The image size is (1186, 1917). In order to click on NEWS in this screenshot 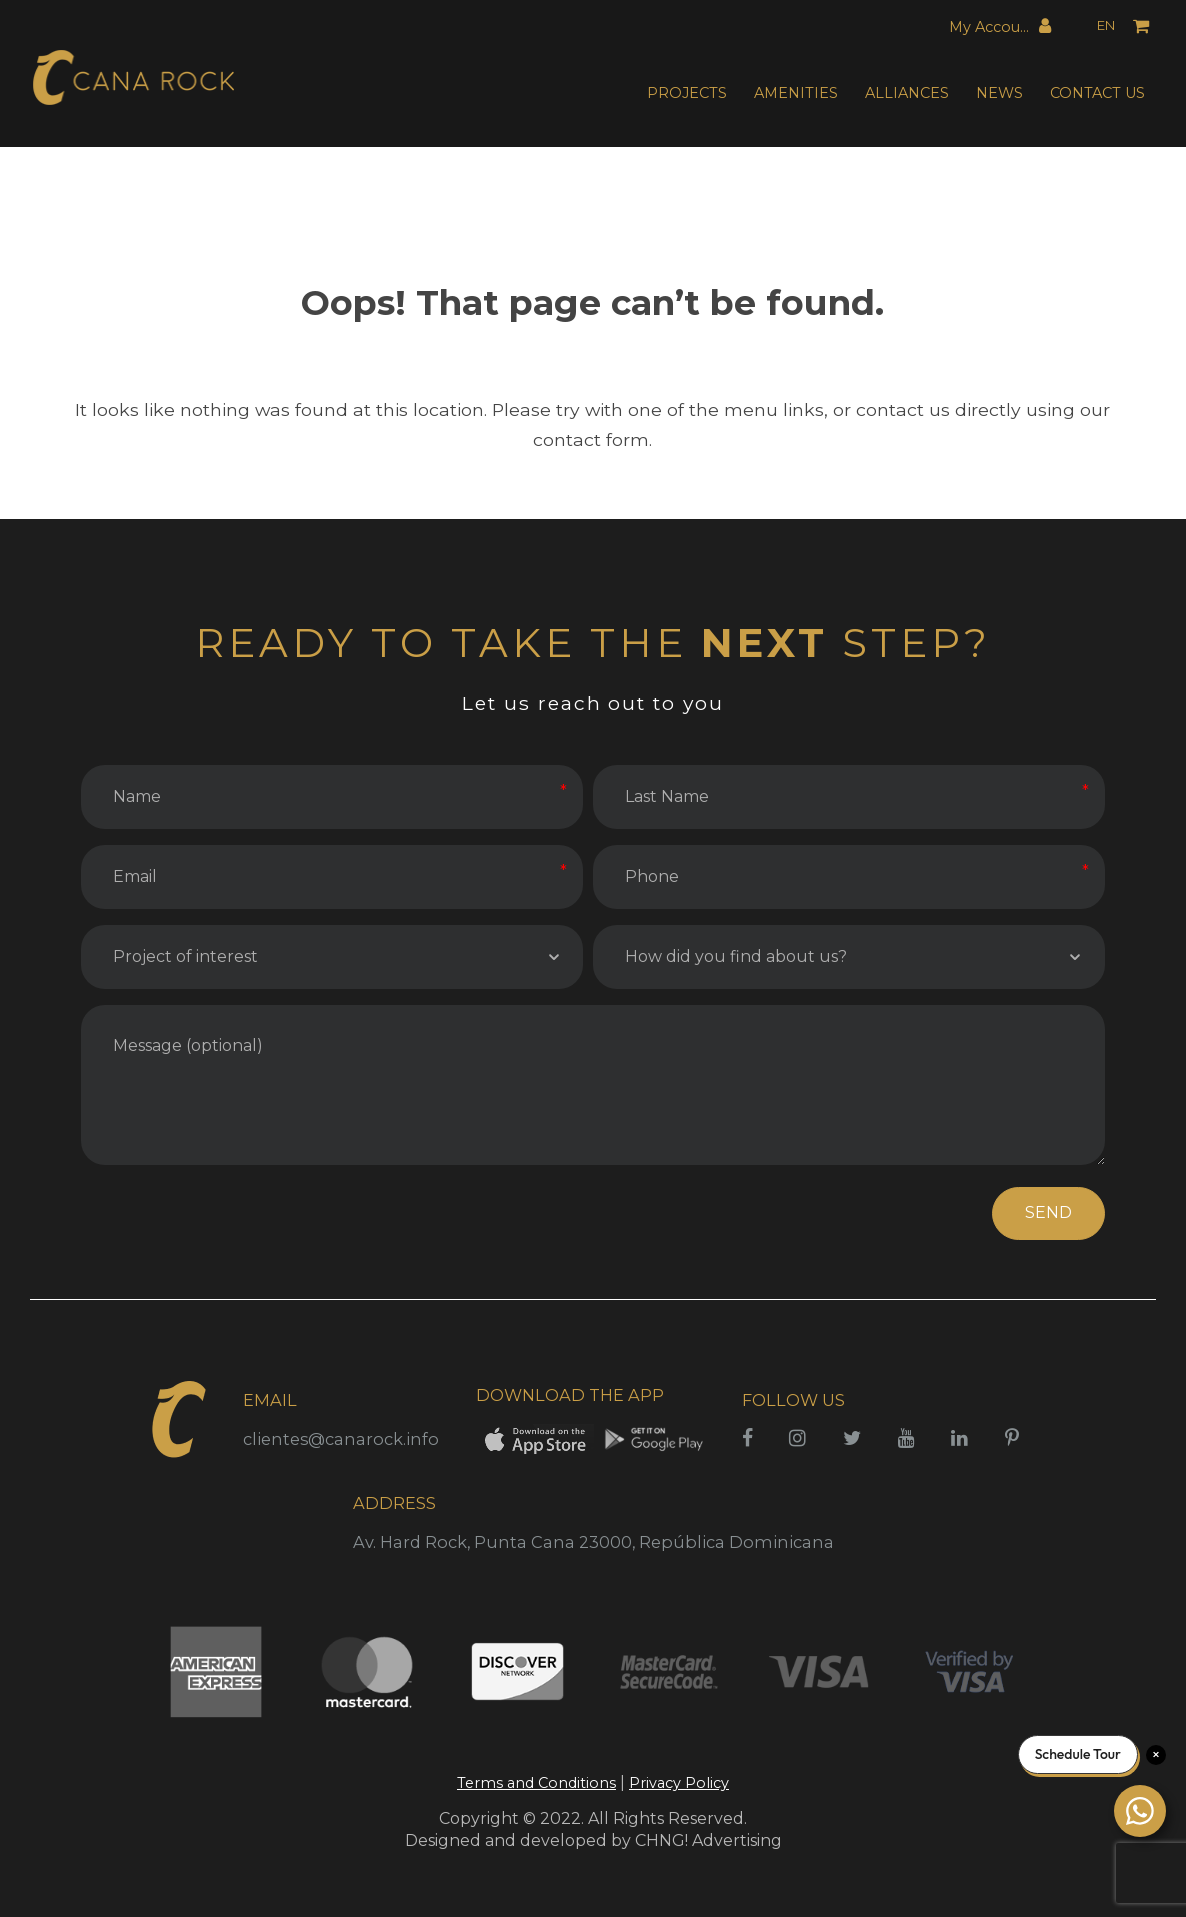, I will do `click(999, 93)`.